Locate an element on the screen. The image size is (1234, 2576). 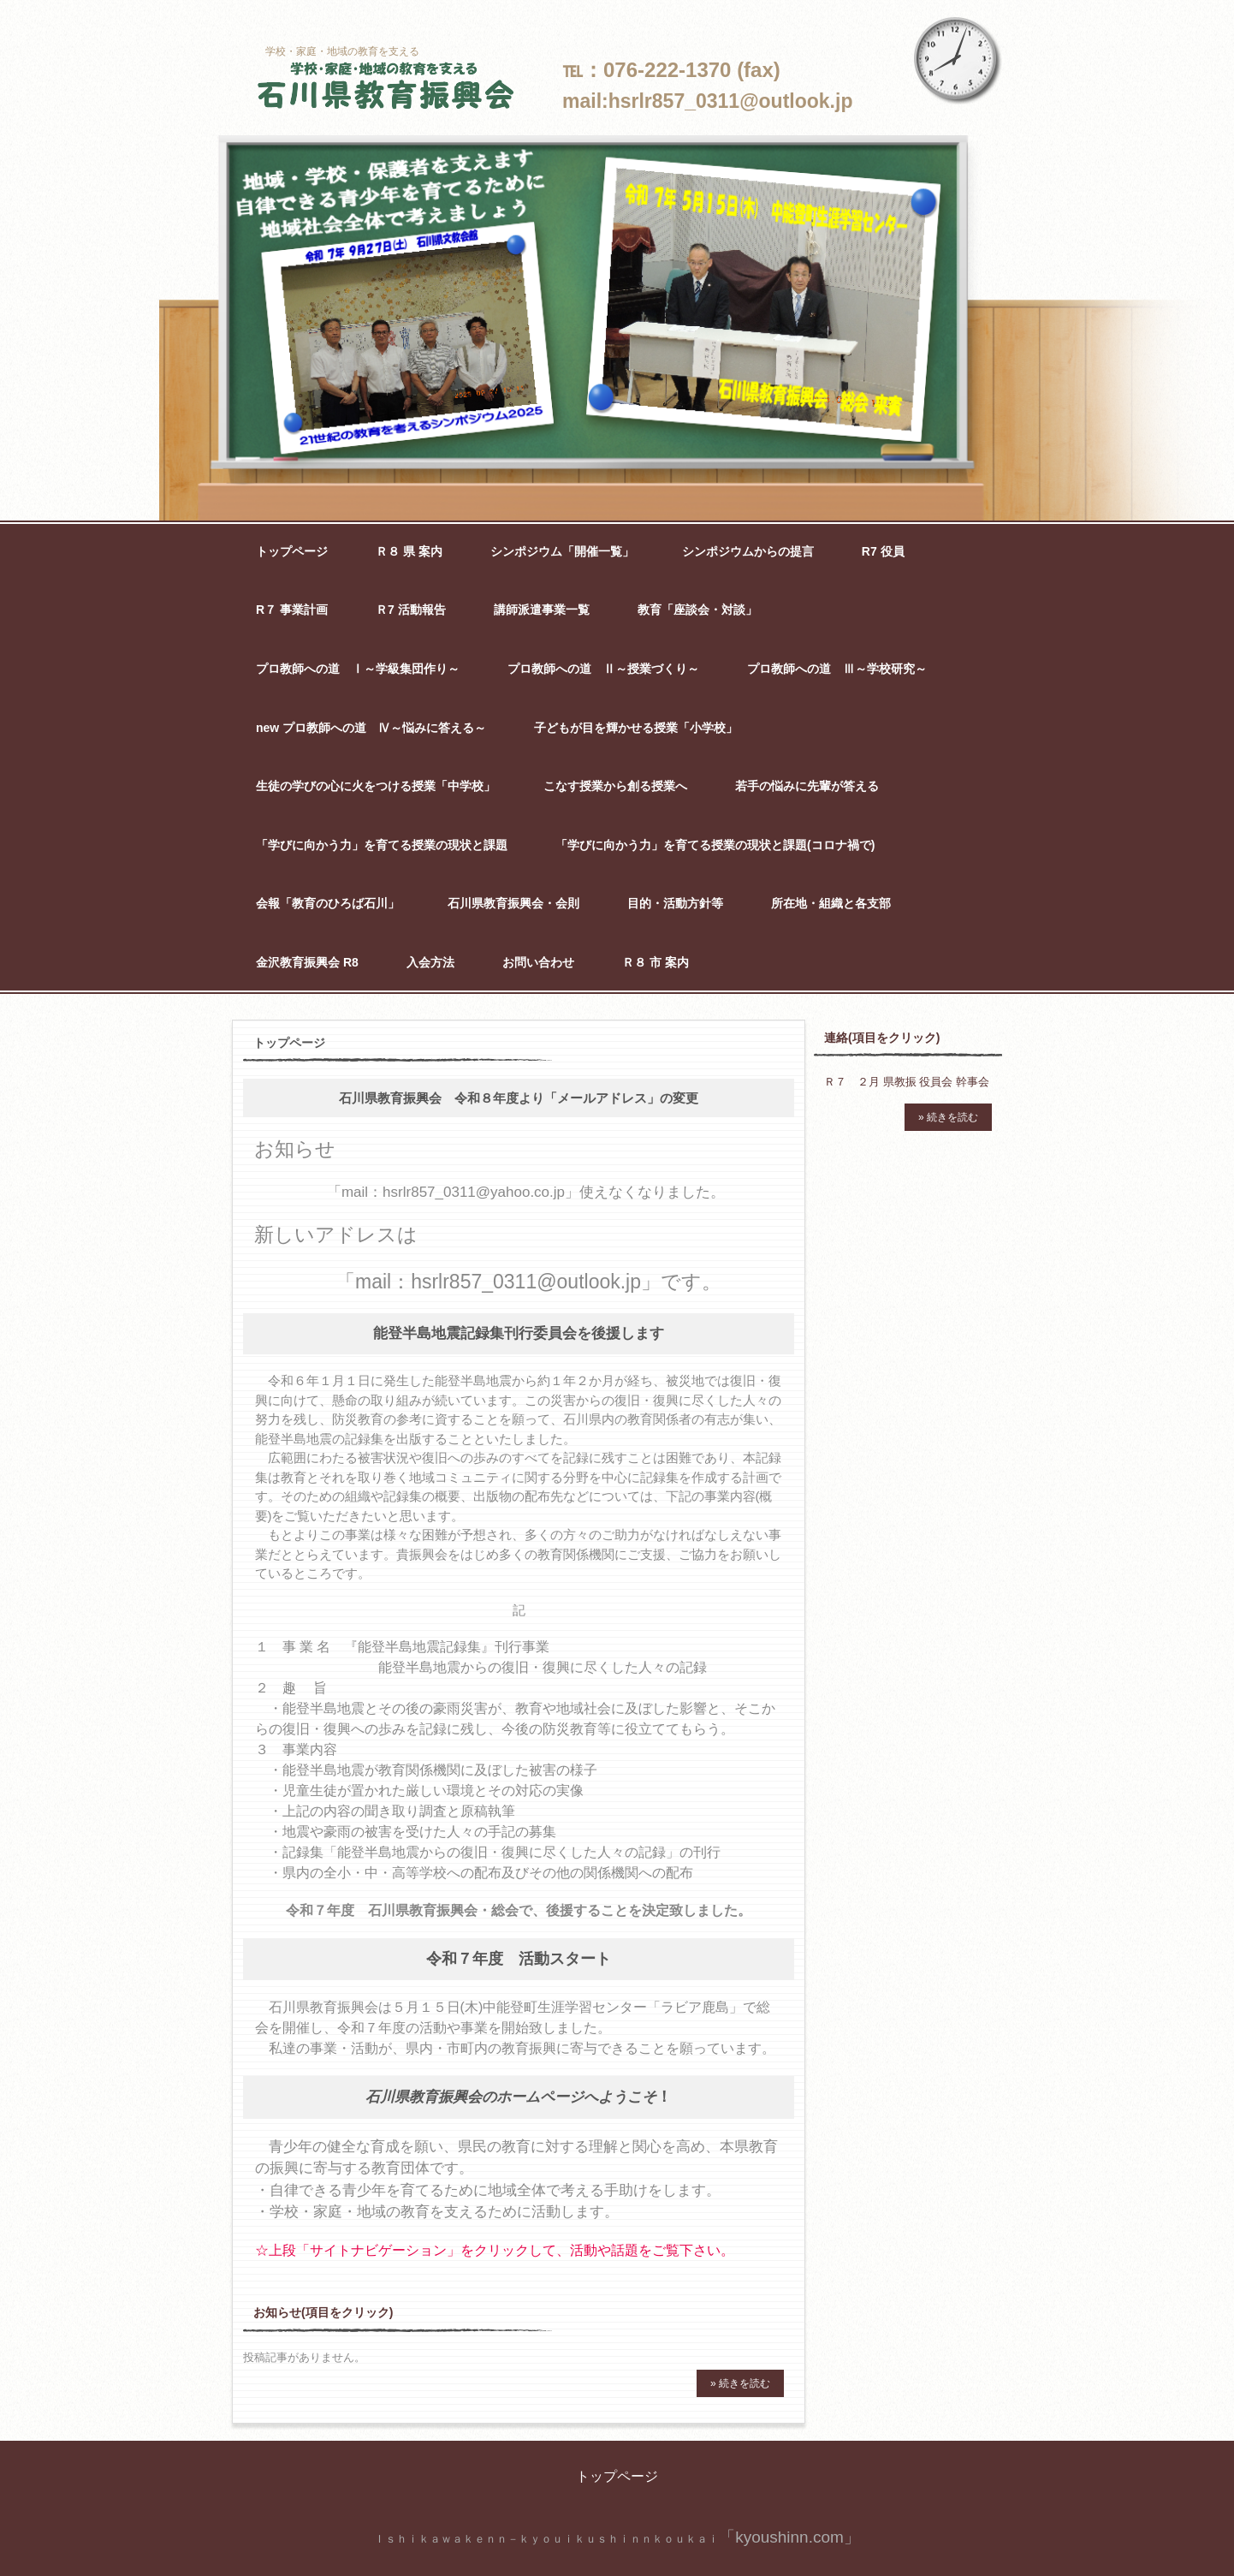
所在地・組織と各支部 is located at coordinates (831, 903).